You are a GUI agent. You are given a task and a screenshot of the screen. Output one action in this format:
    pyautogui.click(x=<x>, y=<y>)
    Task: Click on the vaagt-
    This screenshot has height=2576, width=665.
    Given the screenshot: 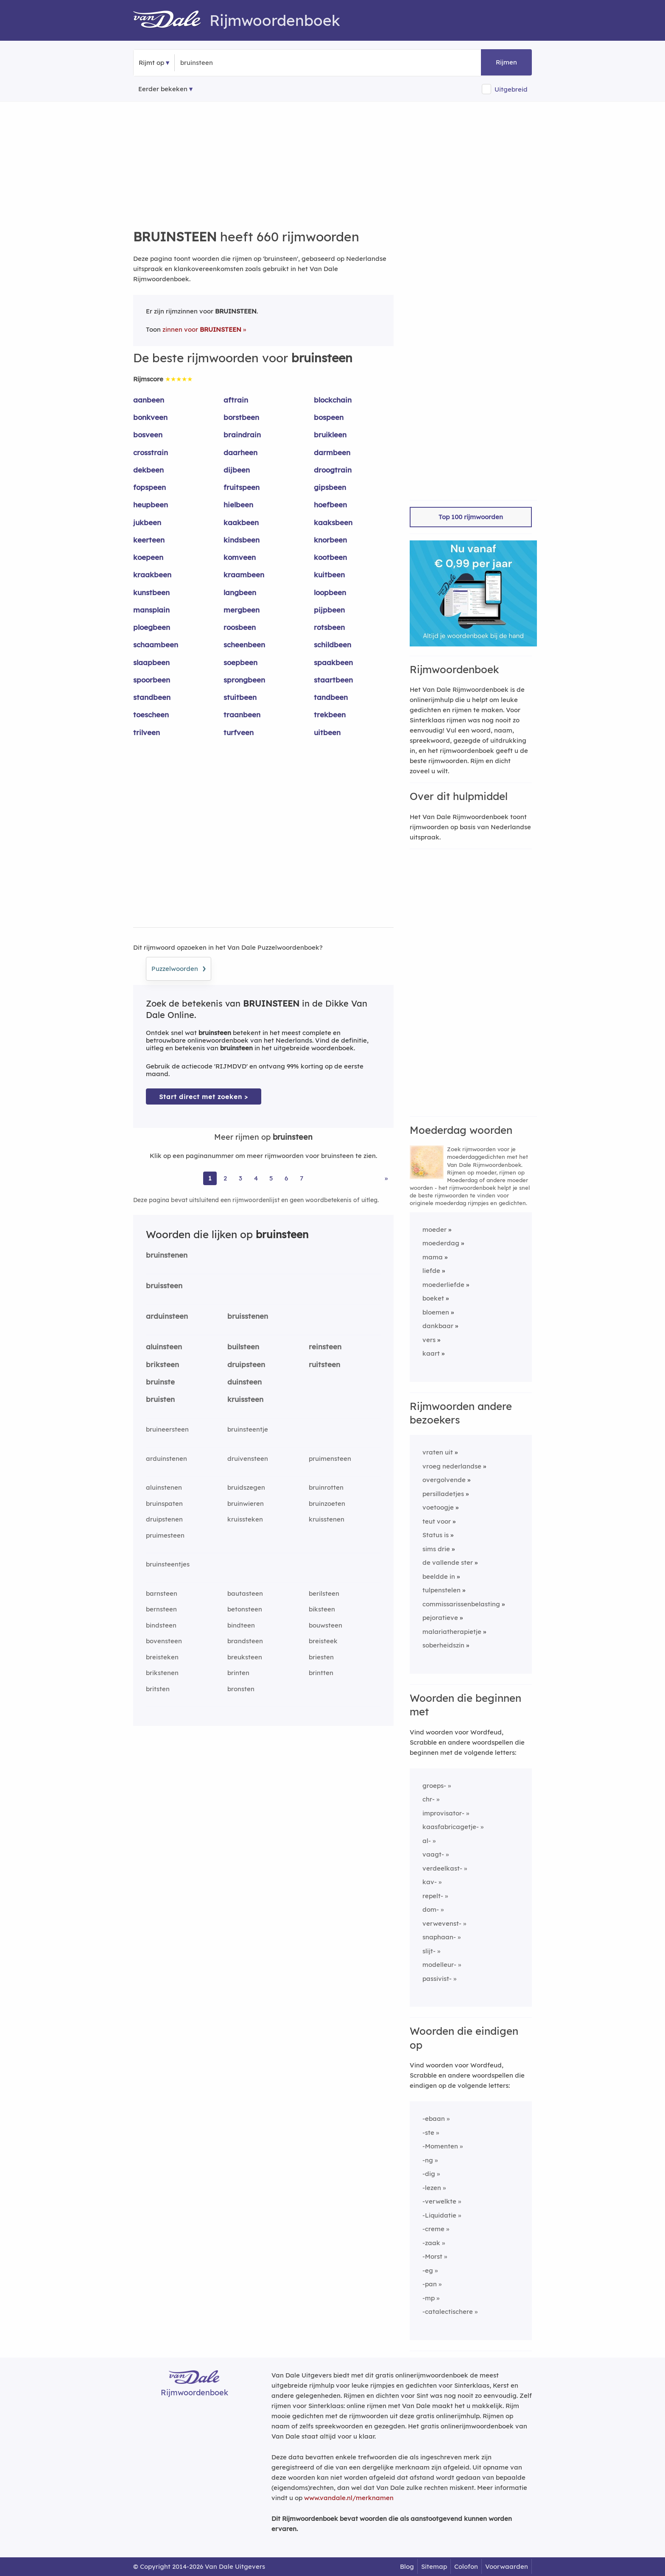 What is the action you would take?
    pyautogui.click(x=433, y=1854)
    